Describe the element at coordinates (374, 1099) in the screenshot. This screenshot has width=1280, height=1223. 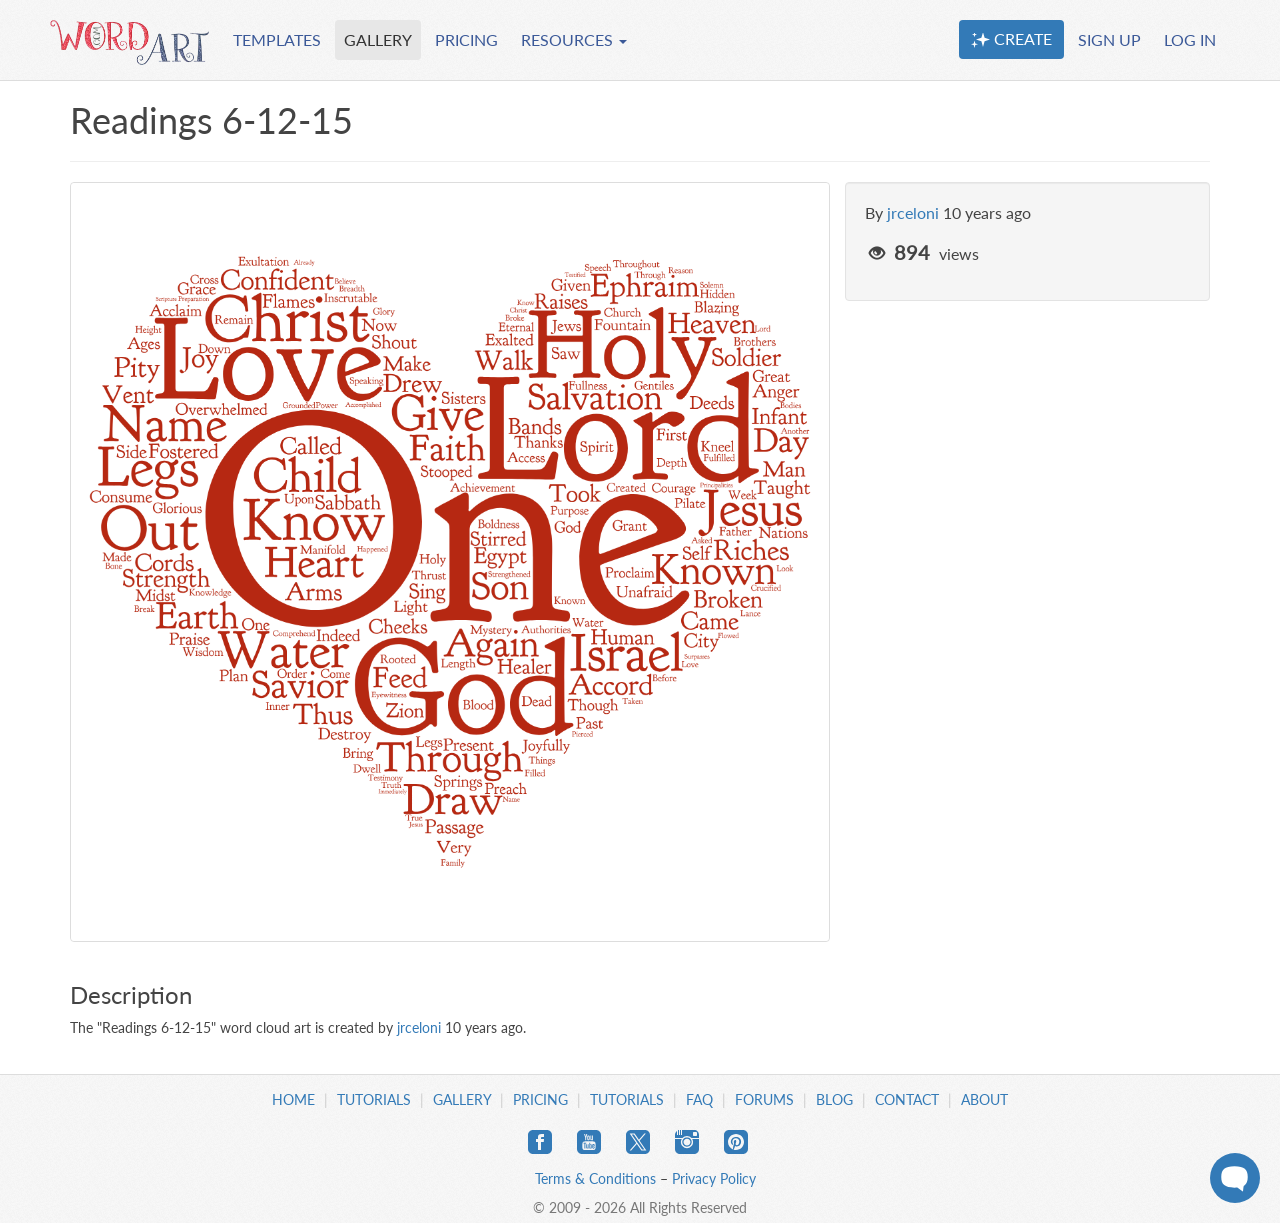
I see `Tutorials` at that location.